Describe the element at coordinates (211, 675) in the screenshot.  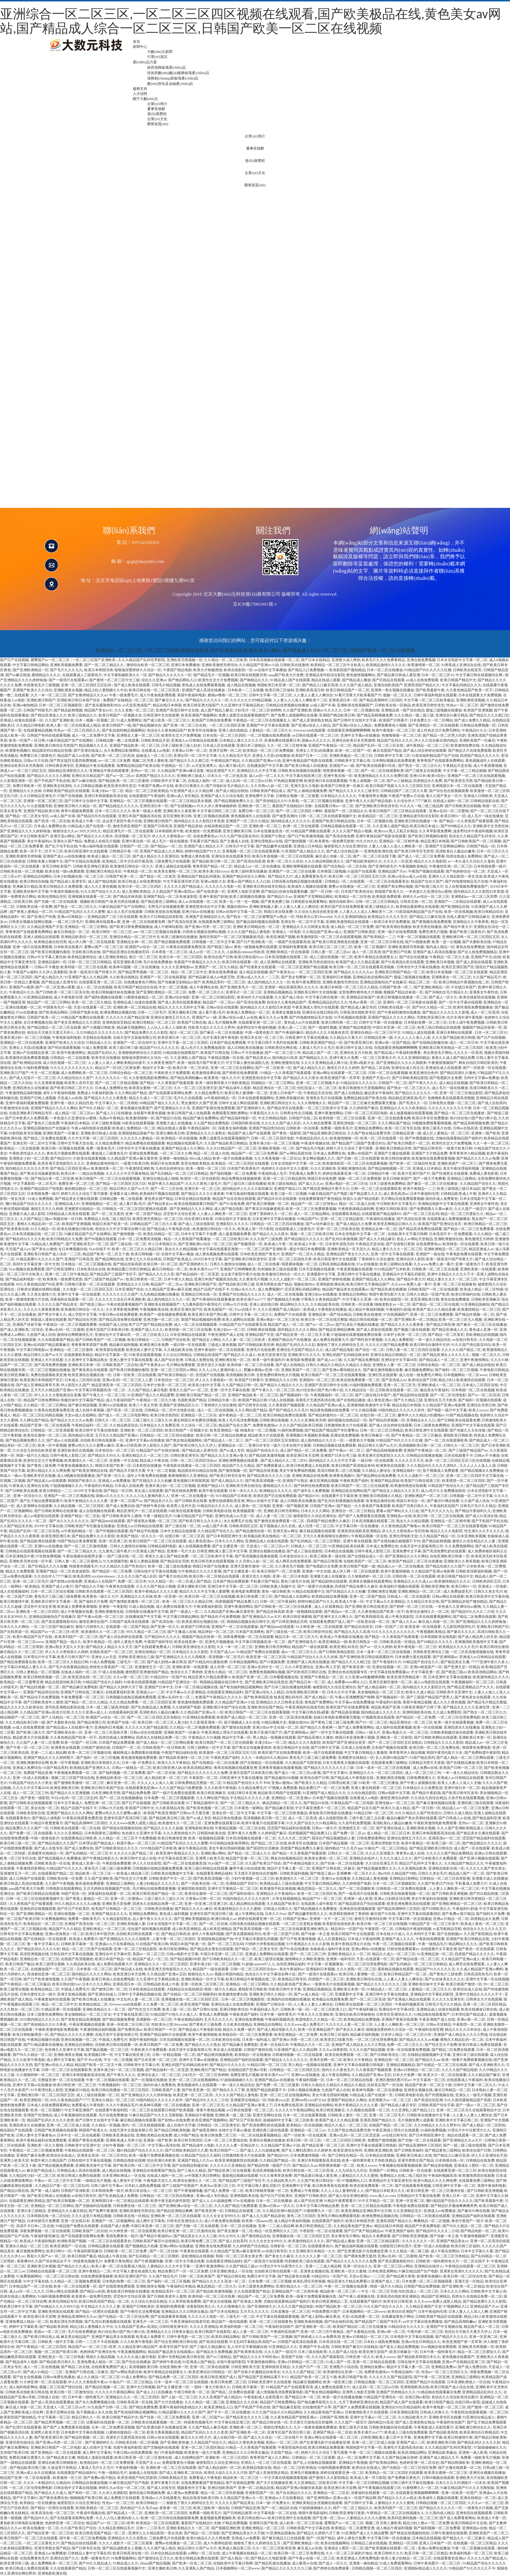
I see `国产精品毛片一区视频` at that location.